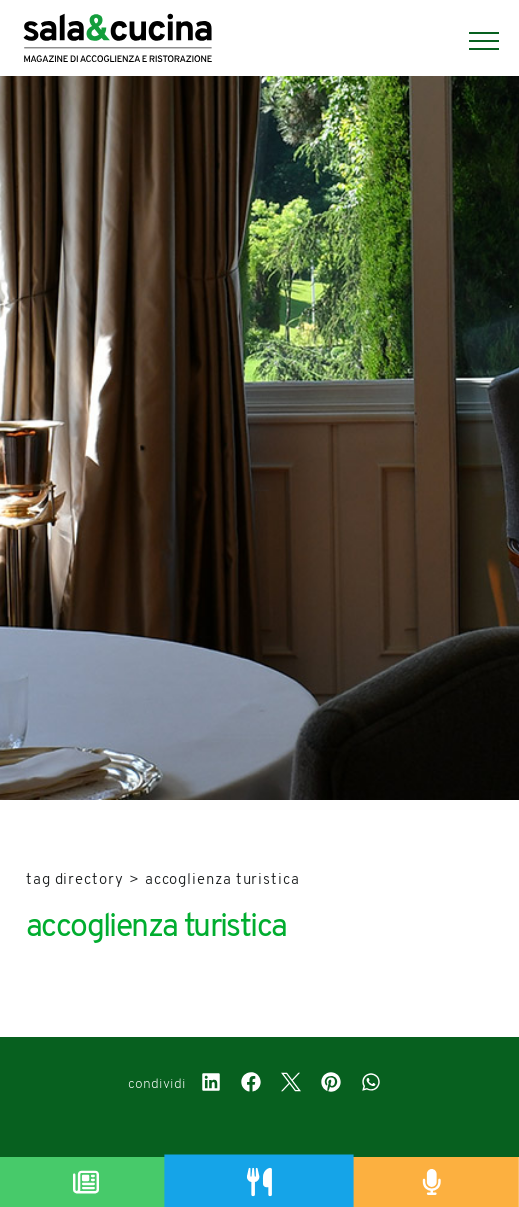 Image resolution: width=519 pixels, height=1207 pixels. I want to click on [Magazine], so click(86, 1182).